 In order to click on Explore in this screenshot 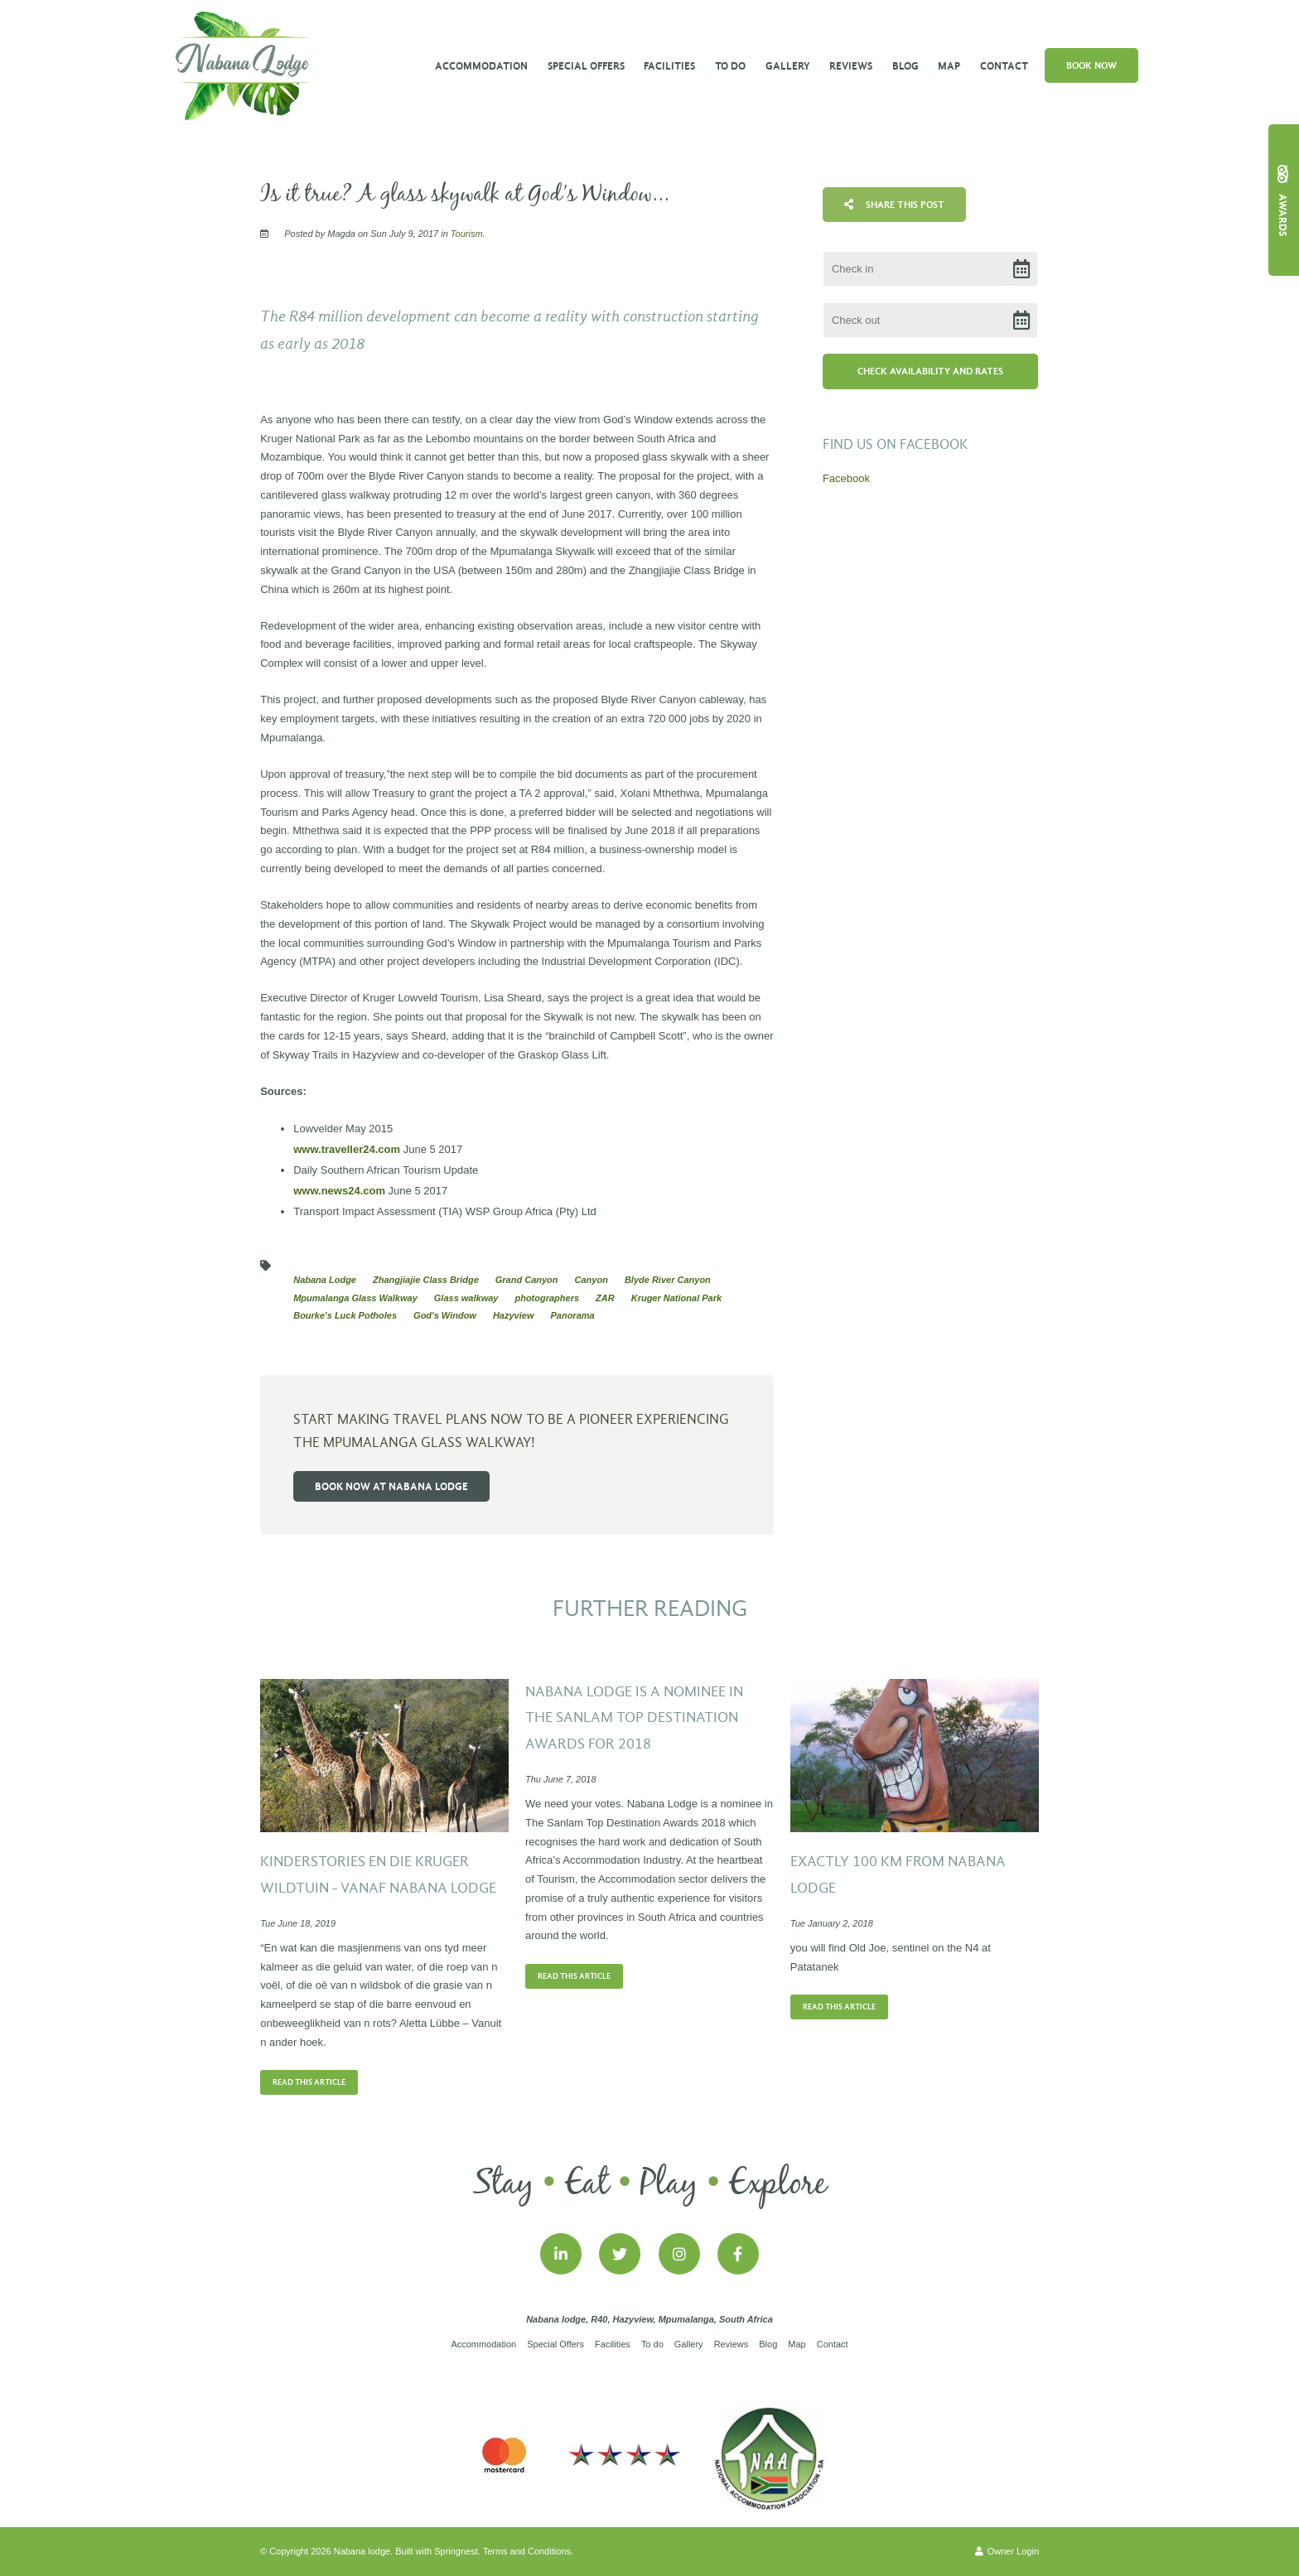, I will do `click(777, 2184)`.